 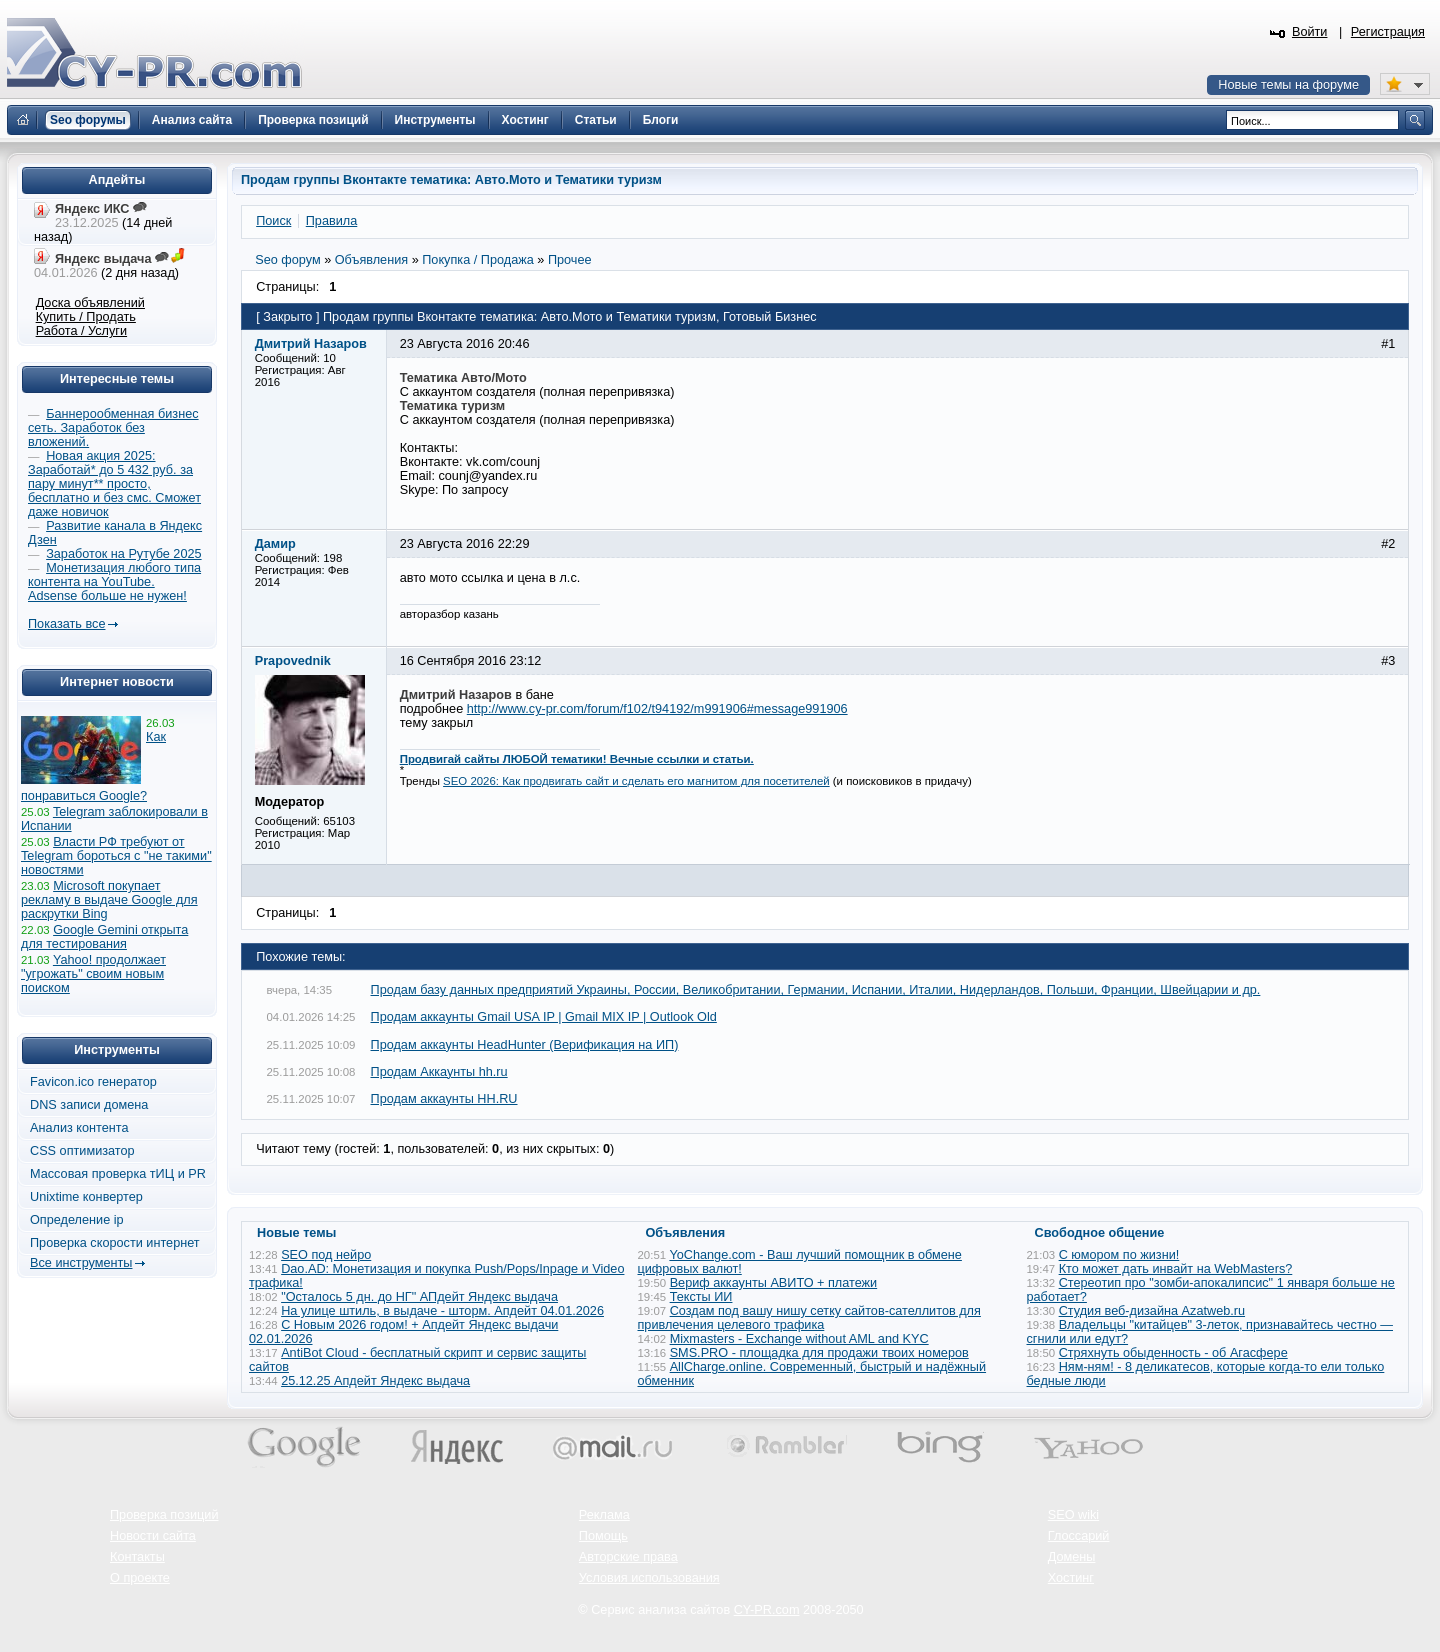 What do you see at coordinates (114, 582) in the screenshot?
I see `Монетизация любого типа контента на YouTube. Adsense больше не нужен!` at bounding box center [114, 582].